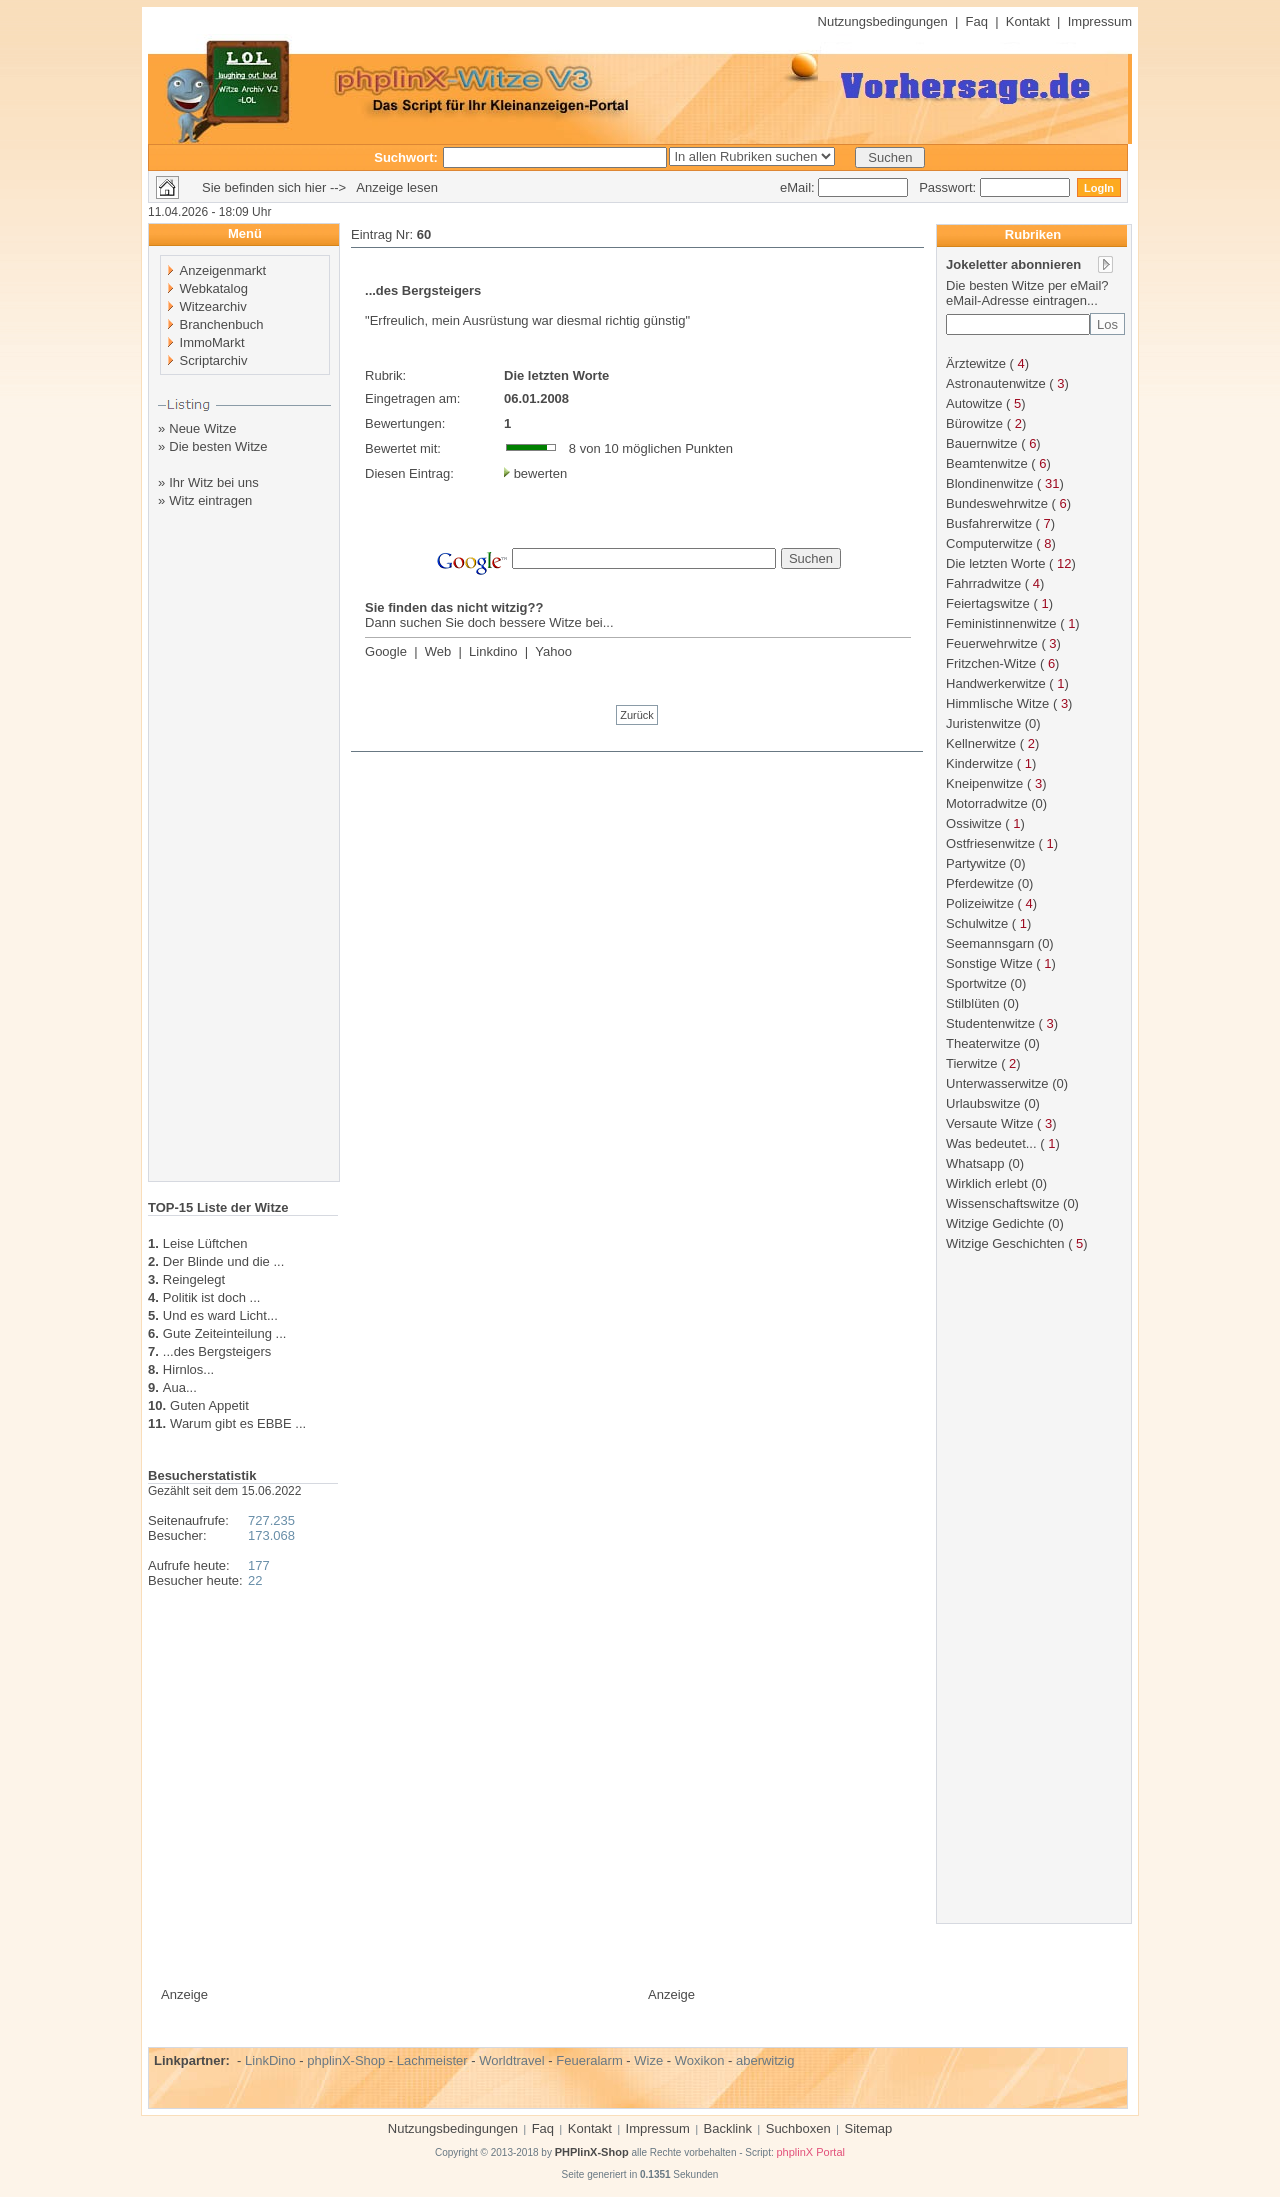  Describe the element at coordinates (1005, 1243) in the screenshot. I see `Witzige Geschichten` at that location.